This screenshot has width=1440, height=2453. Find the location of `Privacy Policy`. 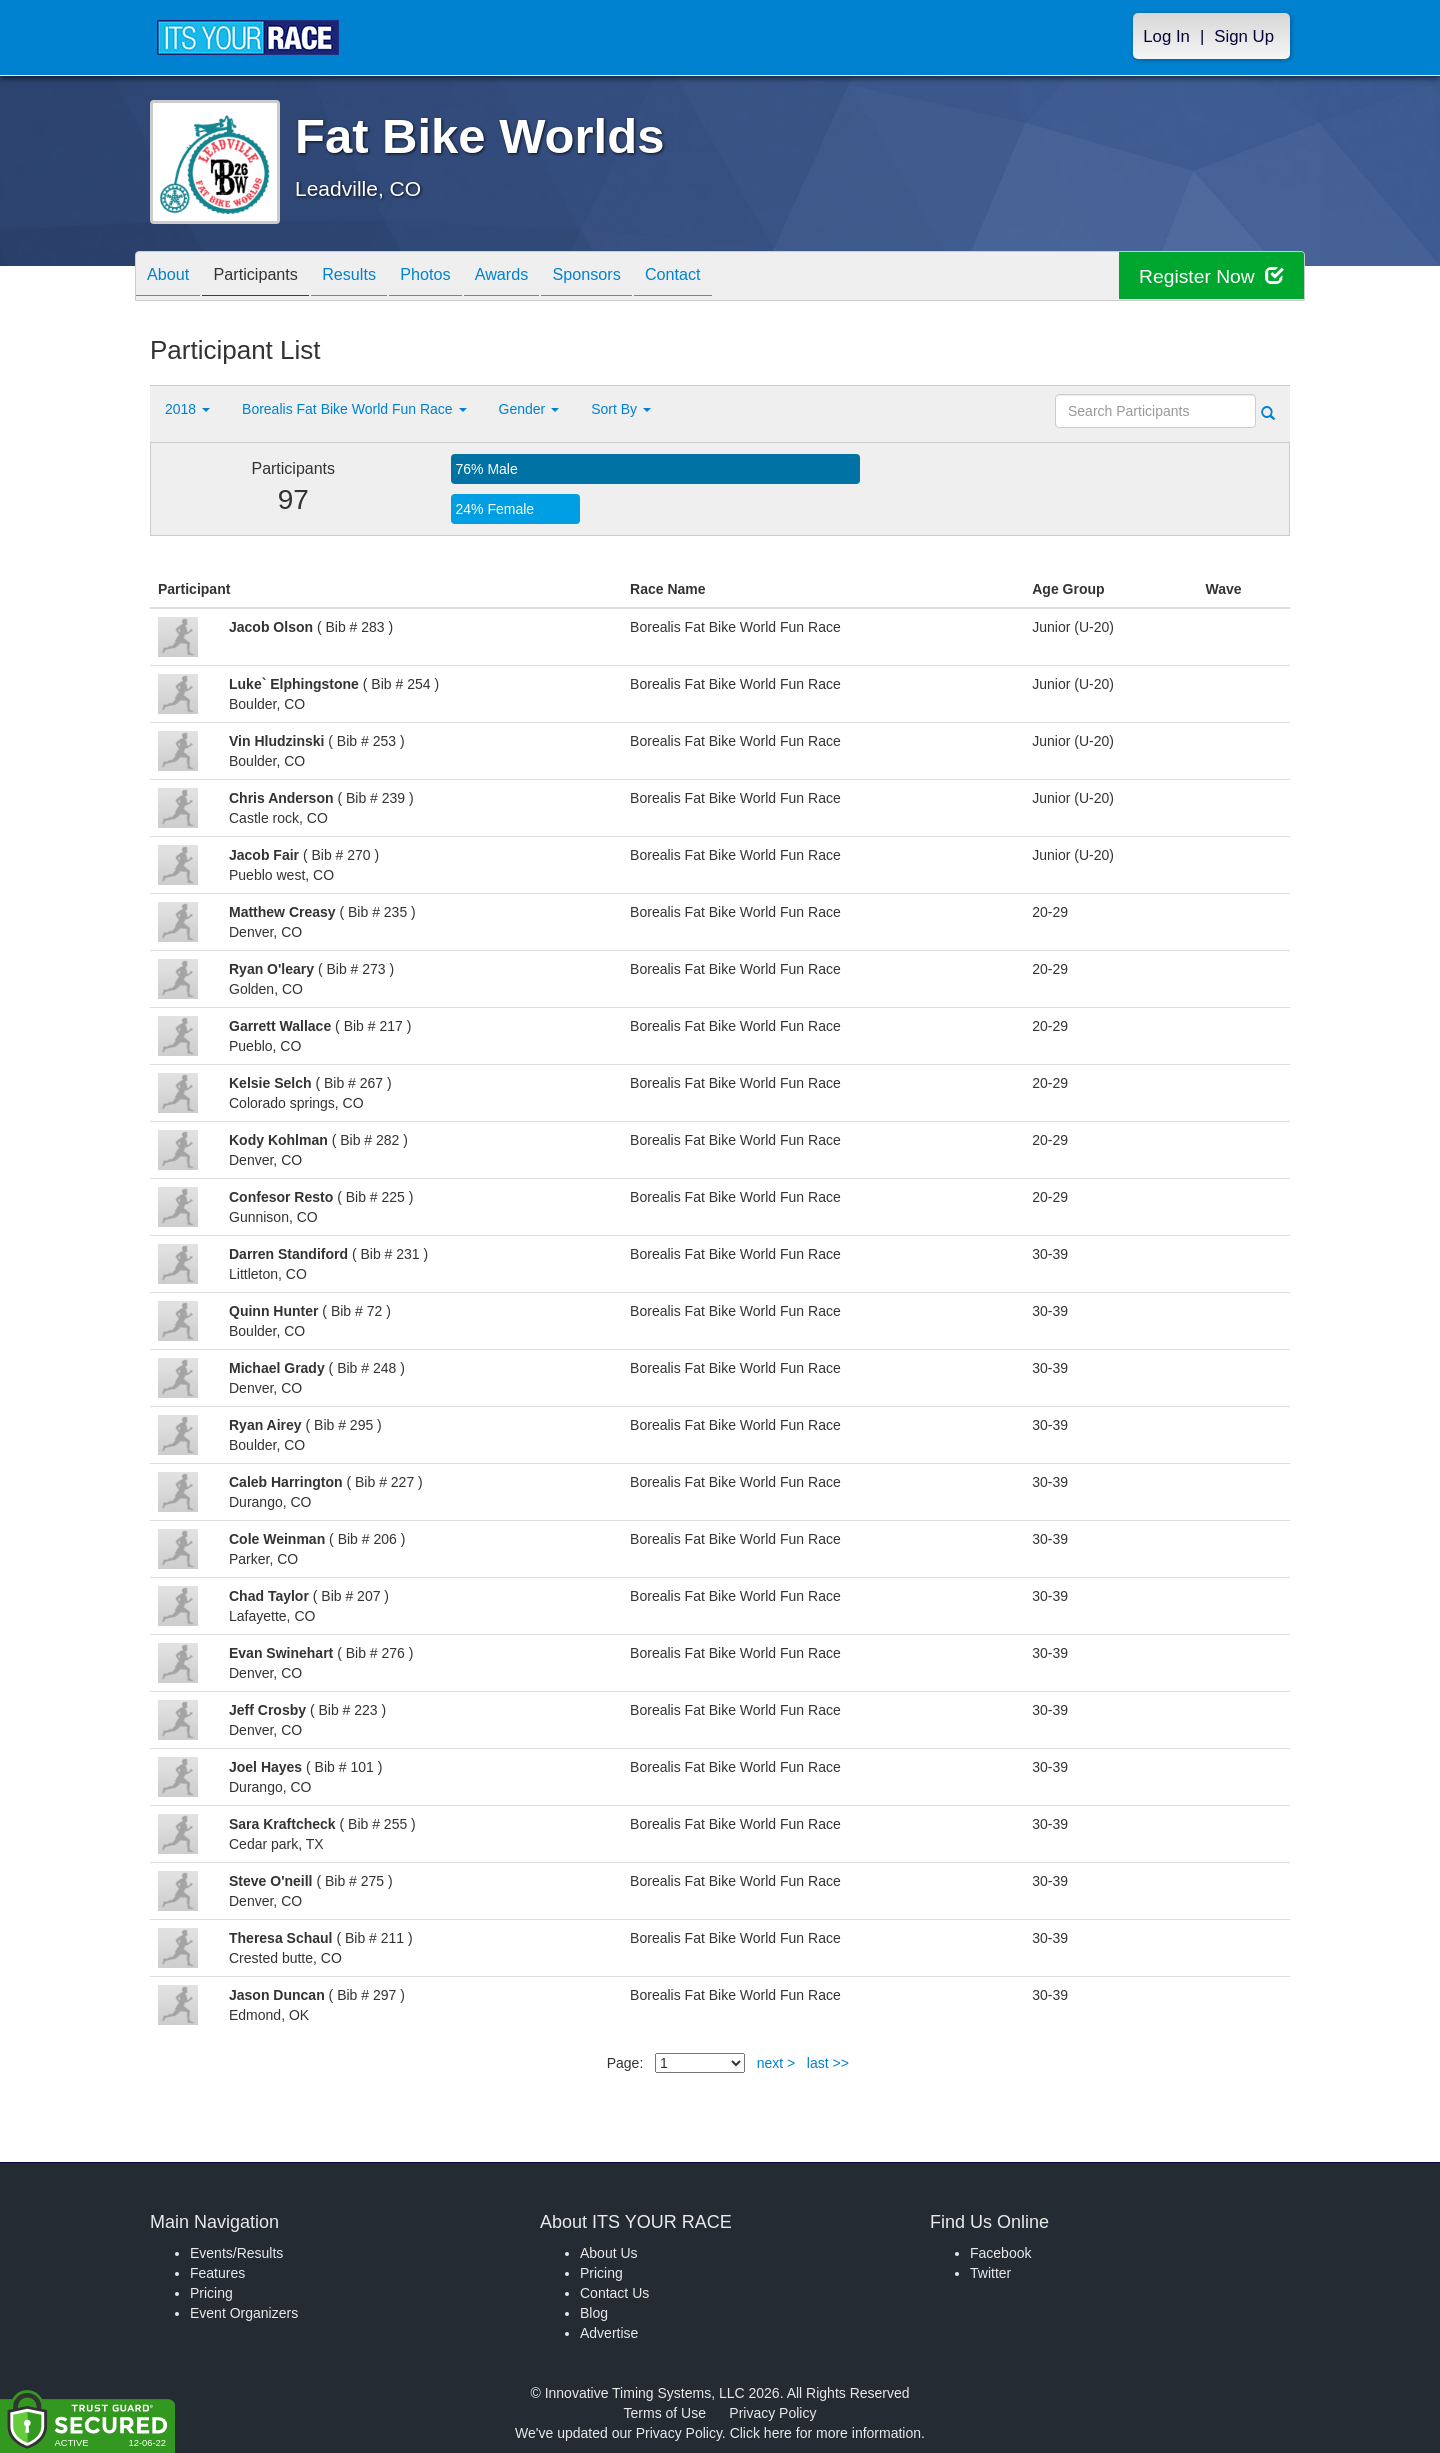

Privacy Policy is located at coordinates (772, 2413).